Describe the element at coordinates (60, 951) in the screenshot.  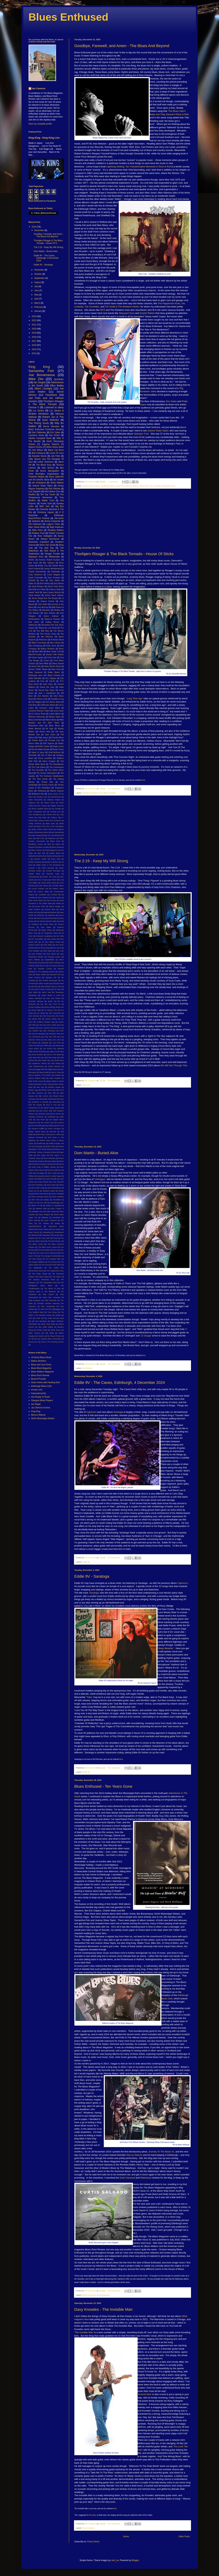
I see `Gary Cain` at that location.